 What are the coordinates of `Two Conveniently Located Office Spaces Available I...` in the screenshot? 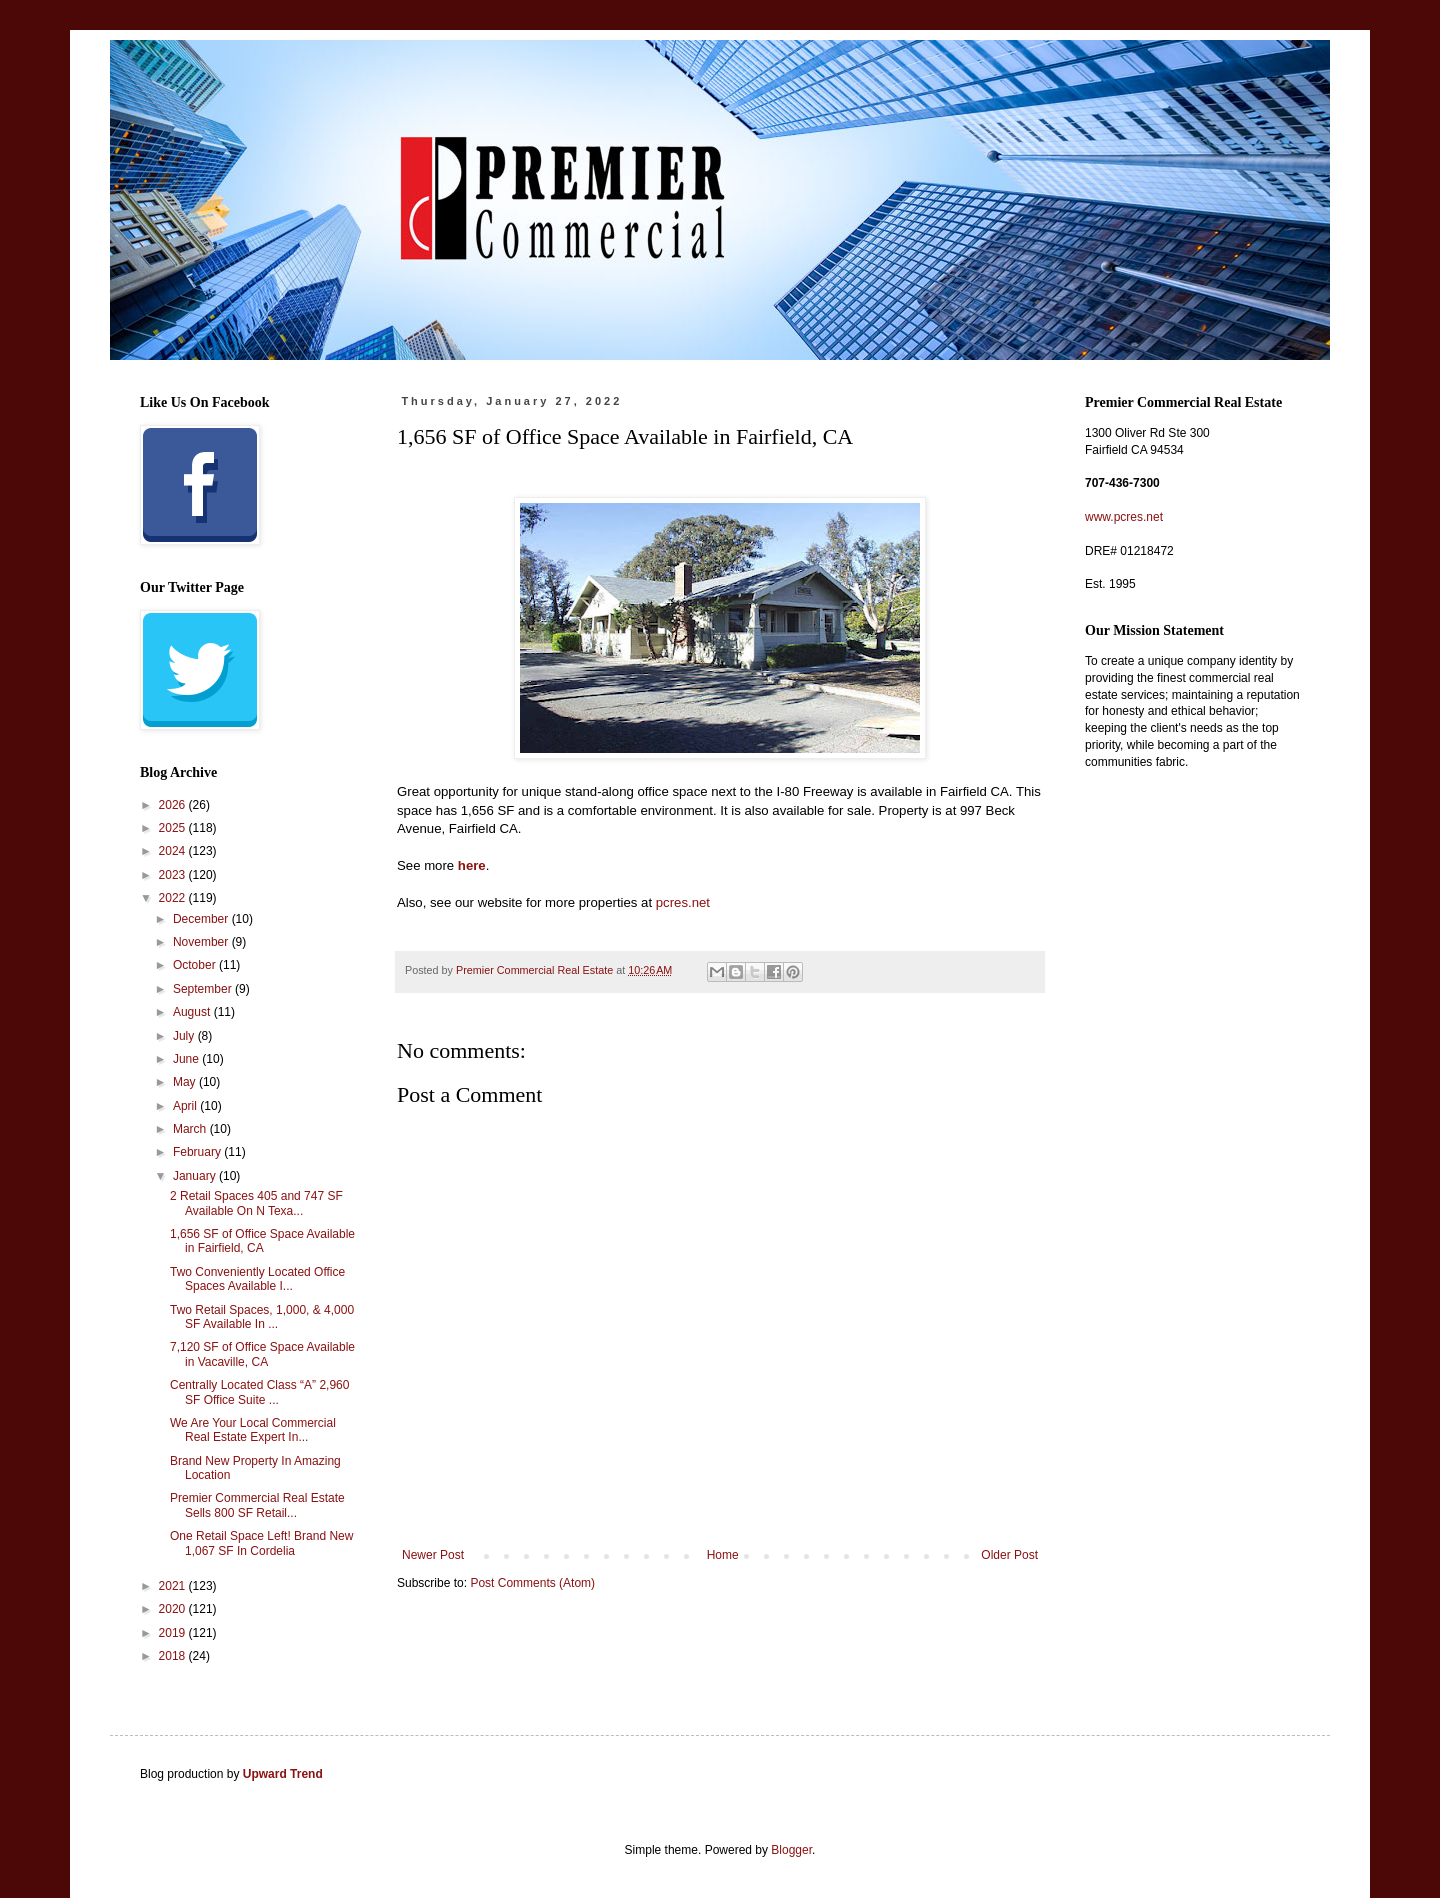 It's located at (257, 1279).